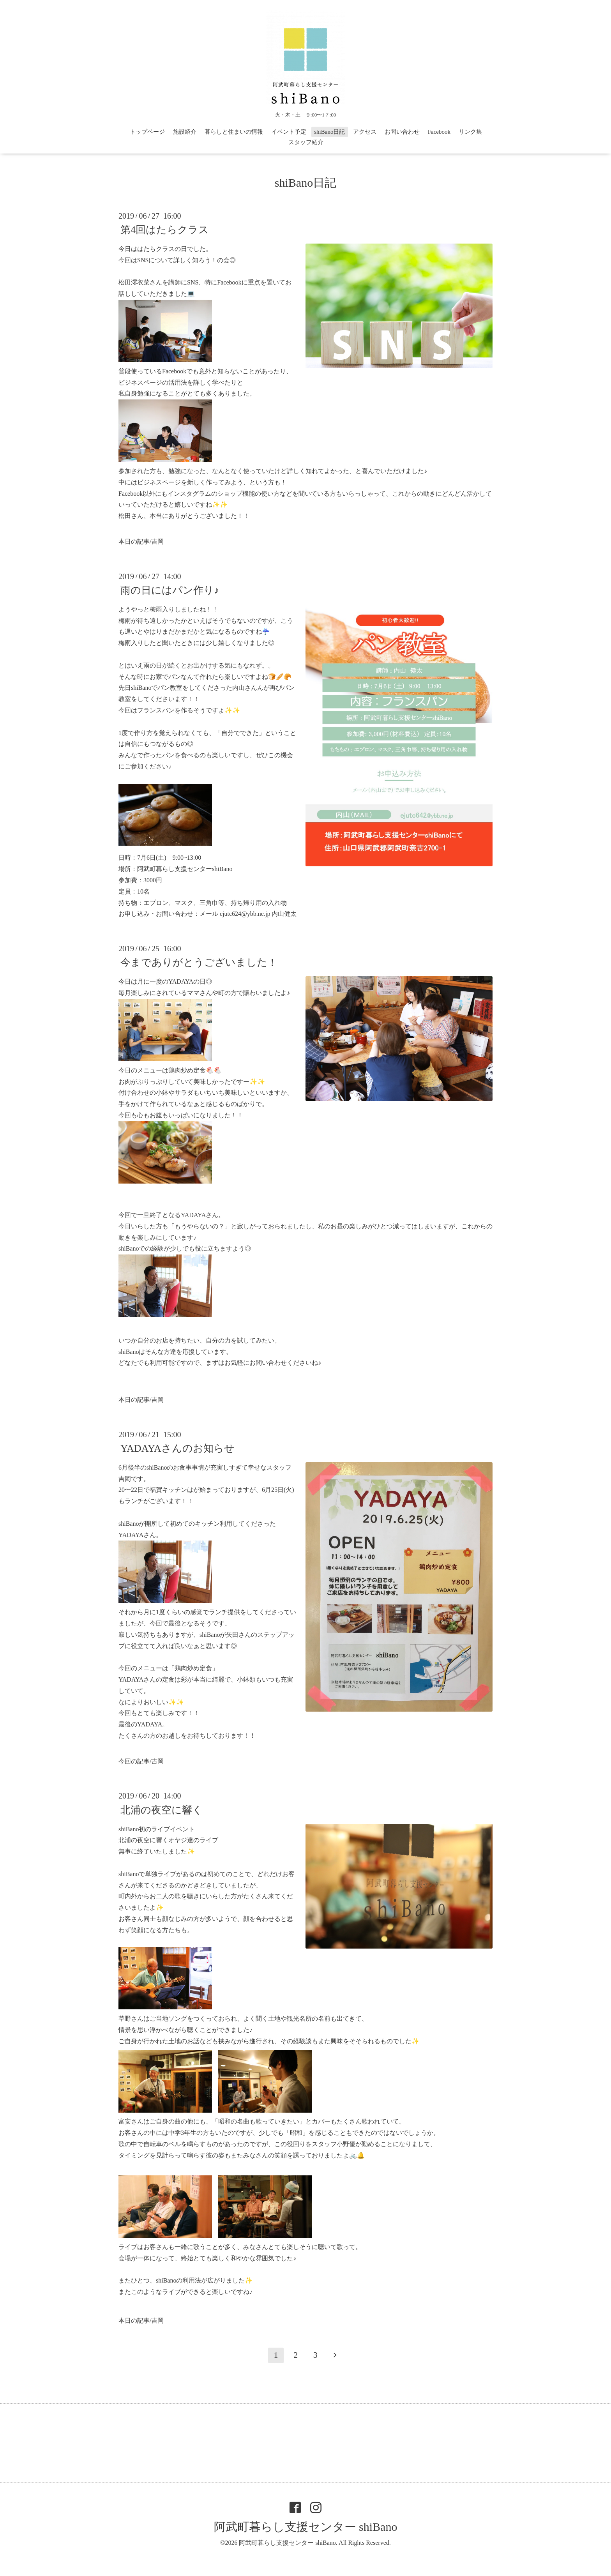 This screenshot has width=611, height=2576. Describe the element at coordinates (177, 1448) in the screenshot. I see `YADAYAさんのお知らせ` at that location.